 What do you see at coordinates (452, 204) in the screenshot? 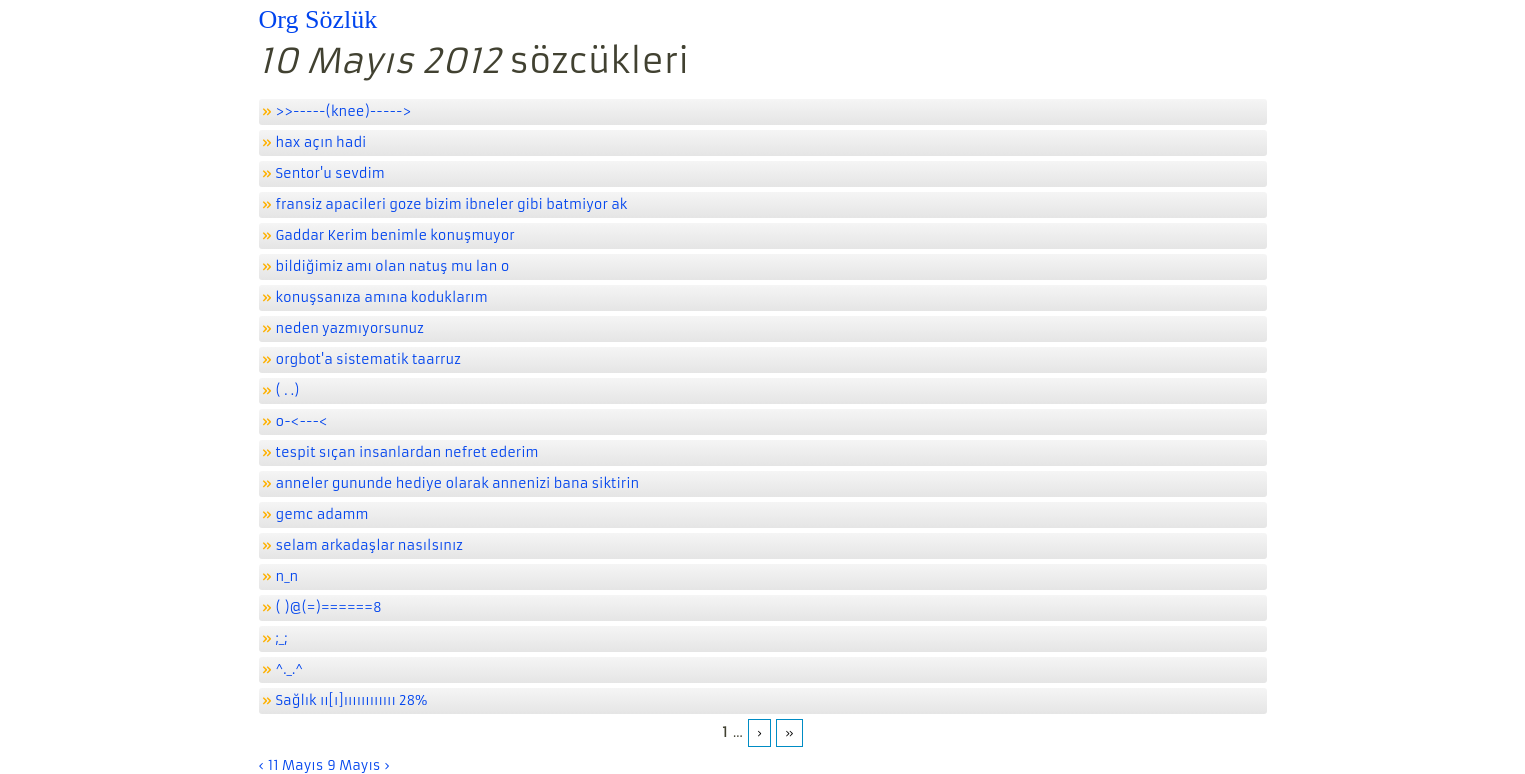
I see `fransiz apacileri goze bizim ibneler gibi batmiyor ak` at bounding box center [452, 204].